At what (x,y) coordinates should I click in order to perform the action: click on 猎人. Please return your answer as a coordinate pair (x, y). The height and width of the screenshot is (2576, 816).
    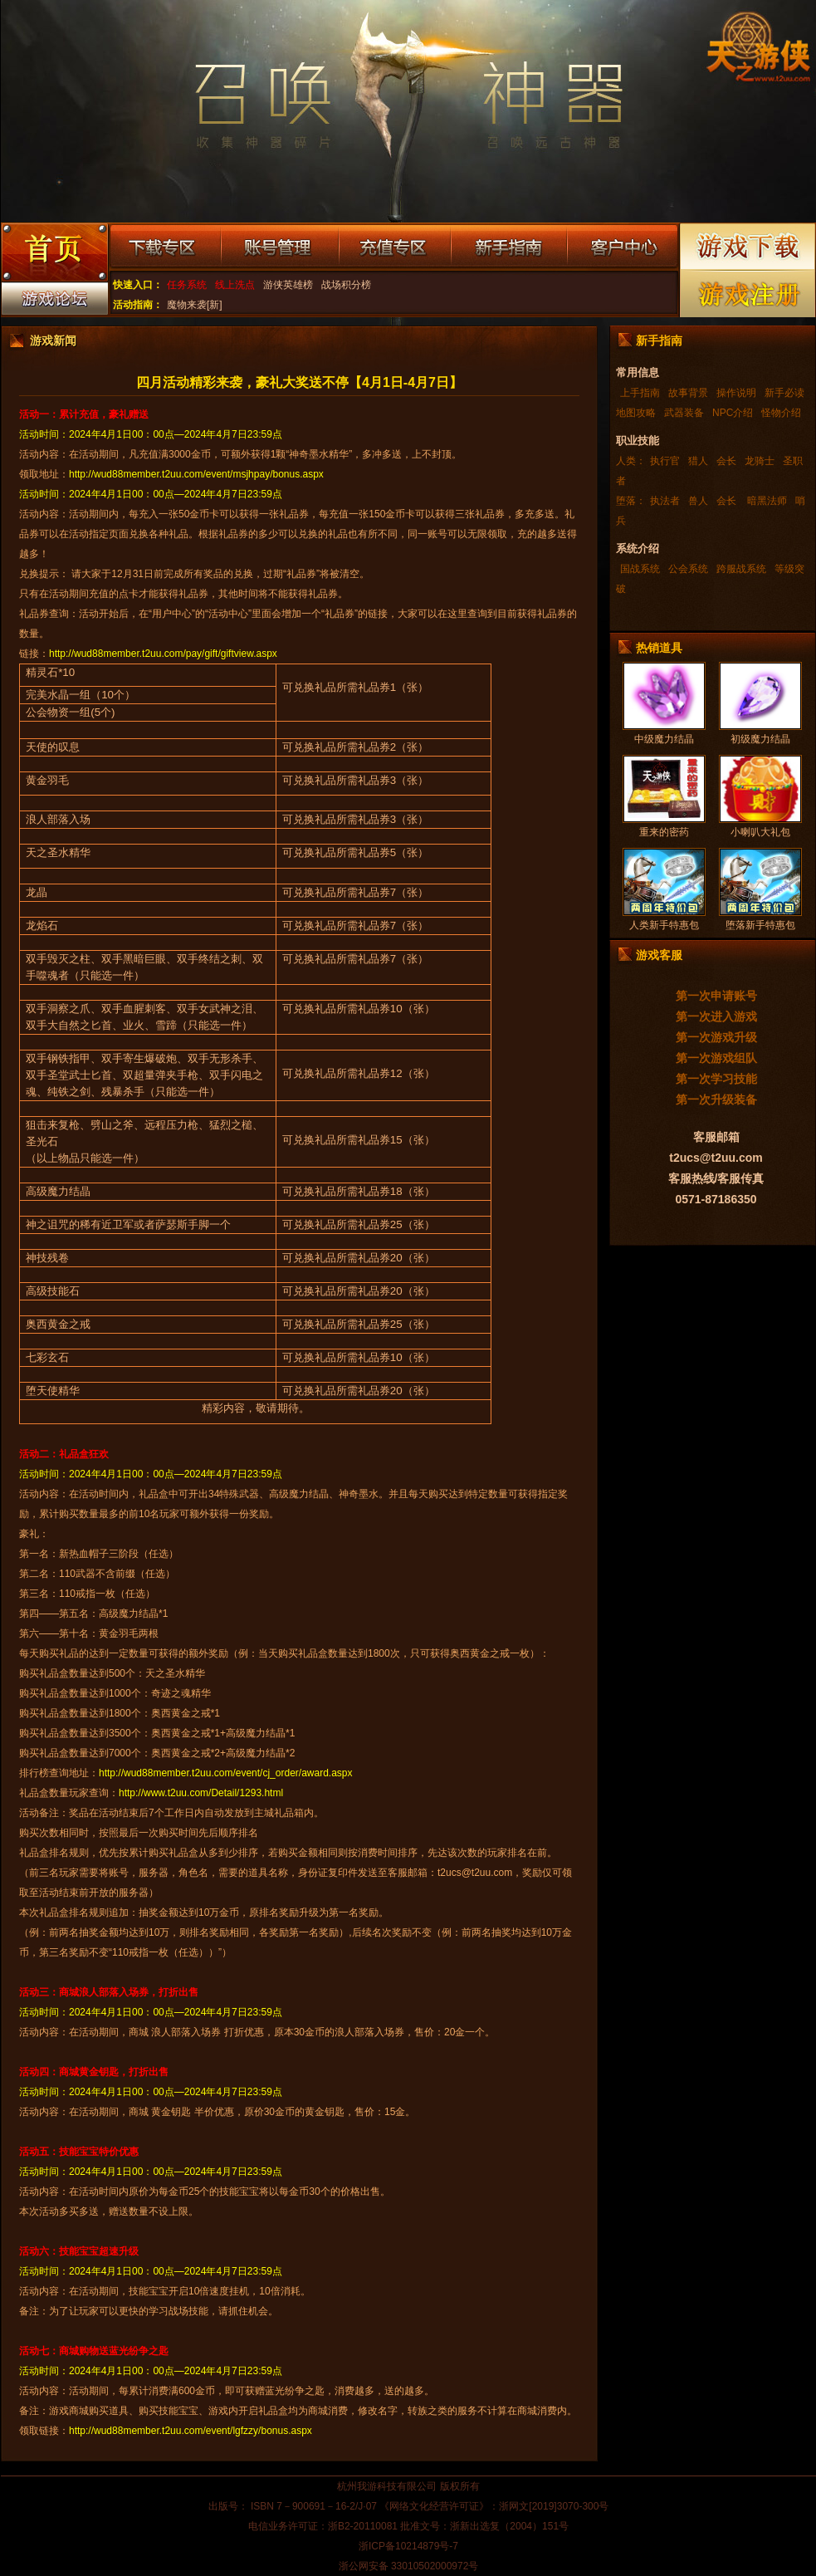
    Looking at the image, I should click on (698, 461).